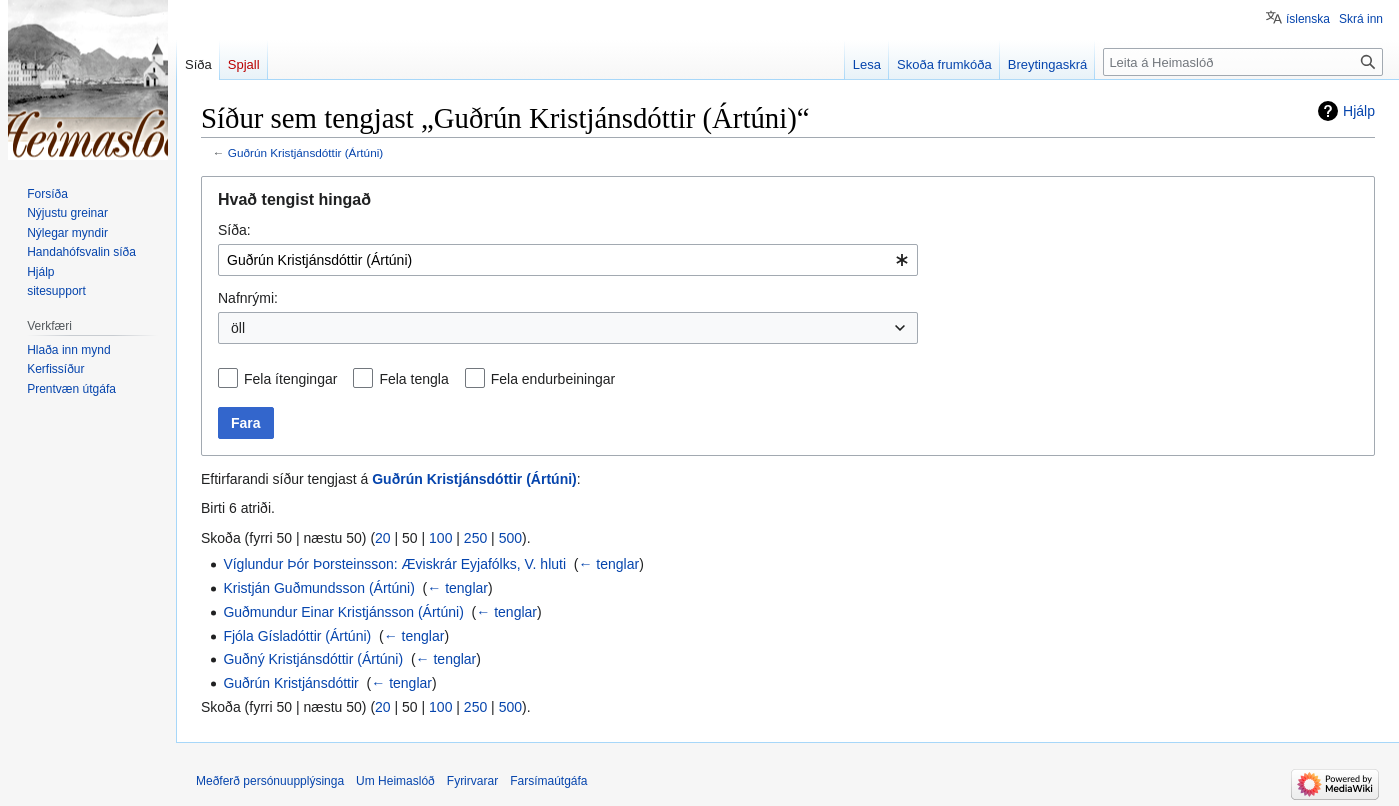 This screenshot has width=1399, height=806. What do you see at coordinates (248, 298) in the screenshot?
I see `Nafnrými:` at bounding box center [248, 298].